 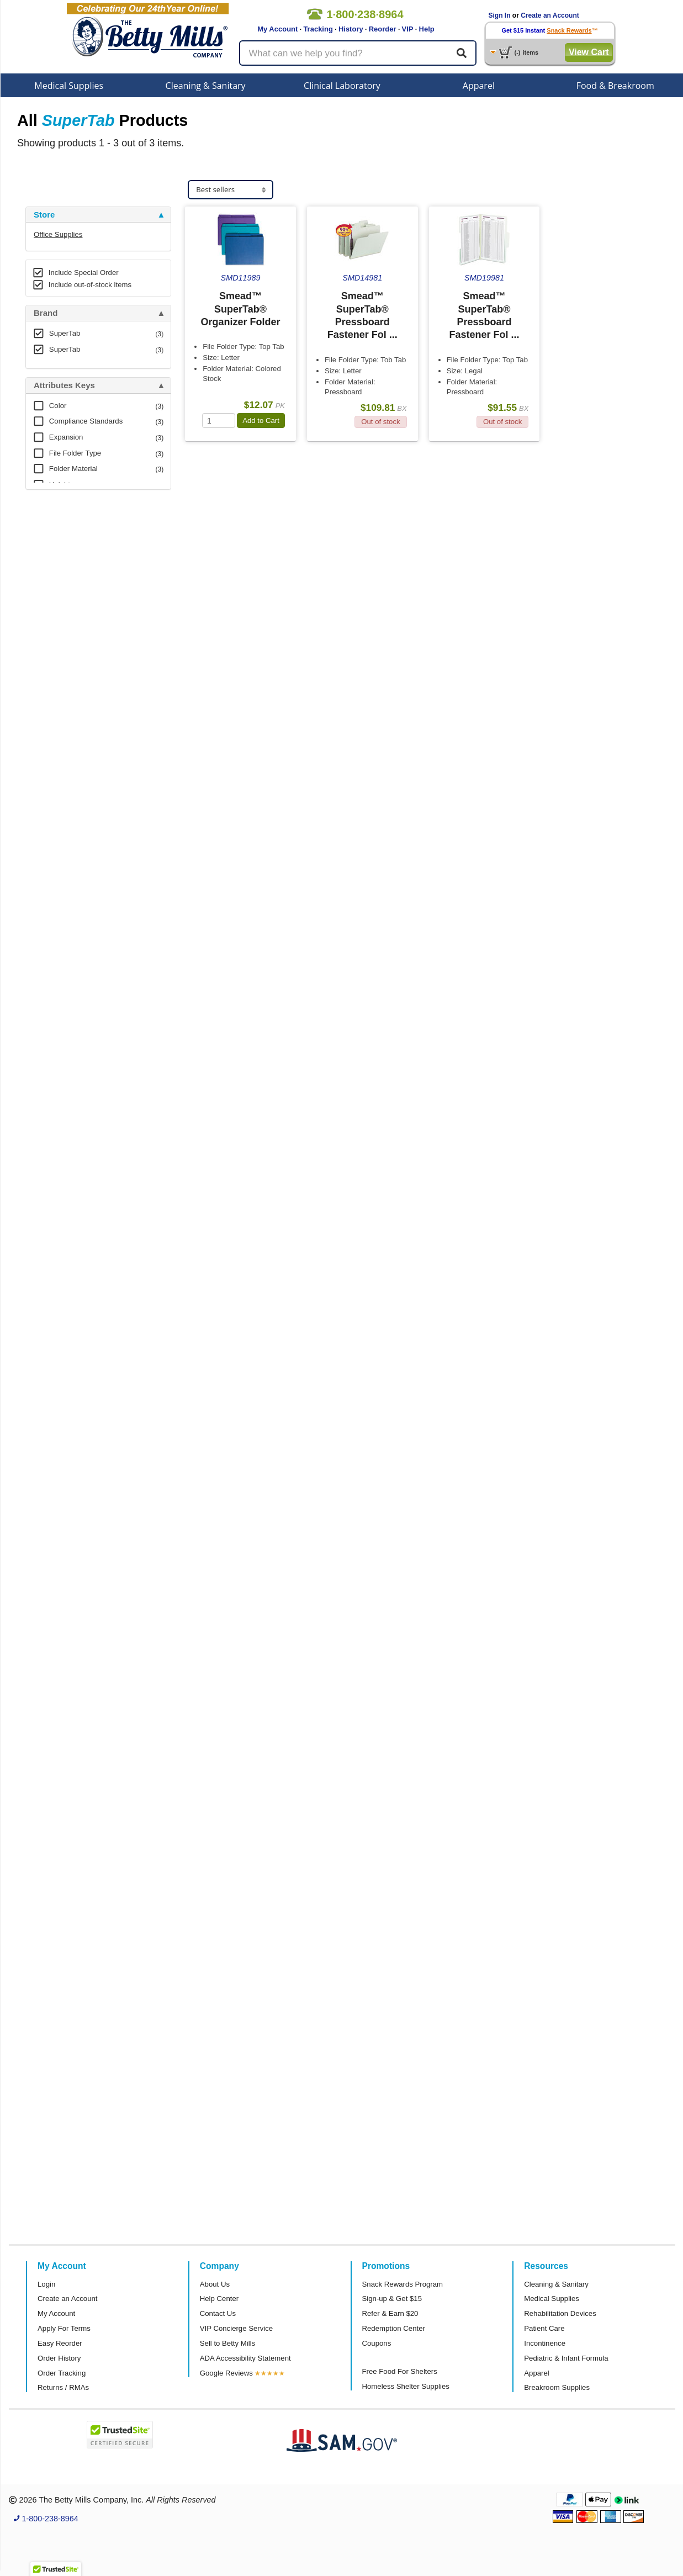 I want to click on Pediatric & Infant Formula, so click(x=566, y=2358).